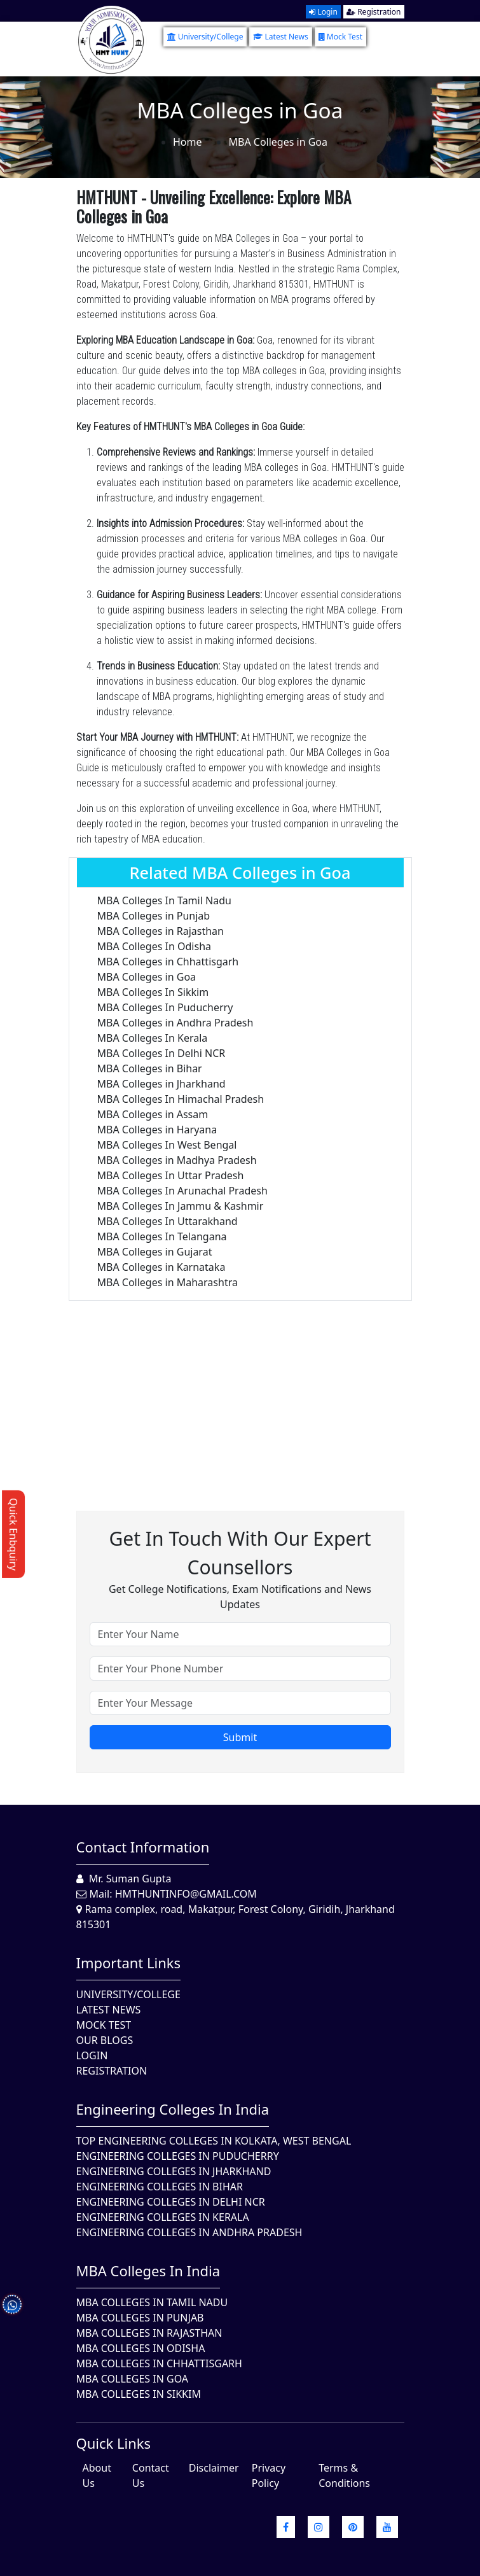  I want to click on hmthuntinfo@gmail.com, so click(186, 1894).